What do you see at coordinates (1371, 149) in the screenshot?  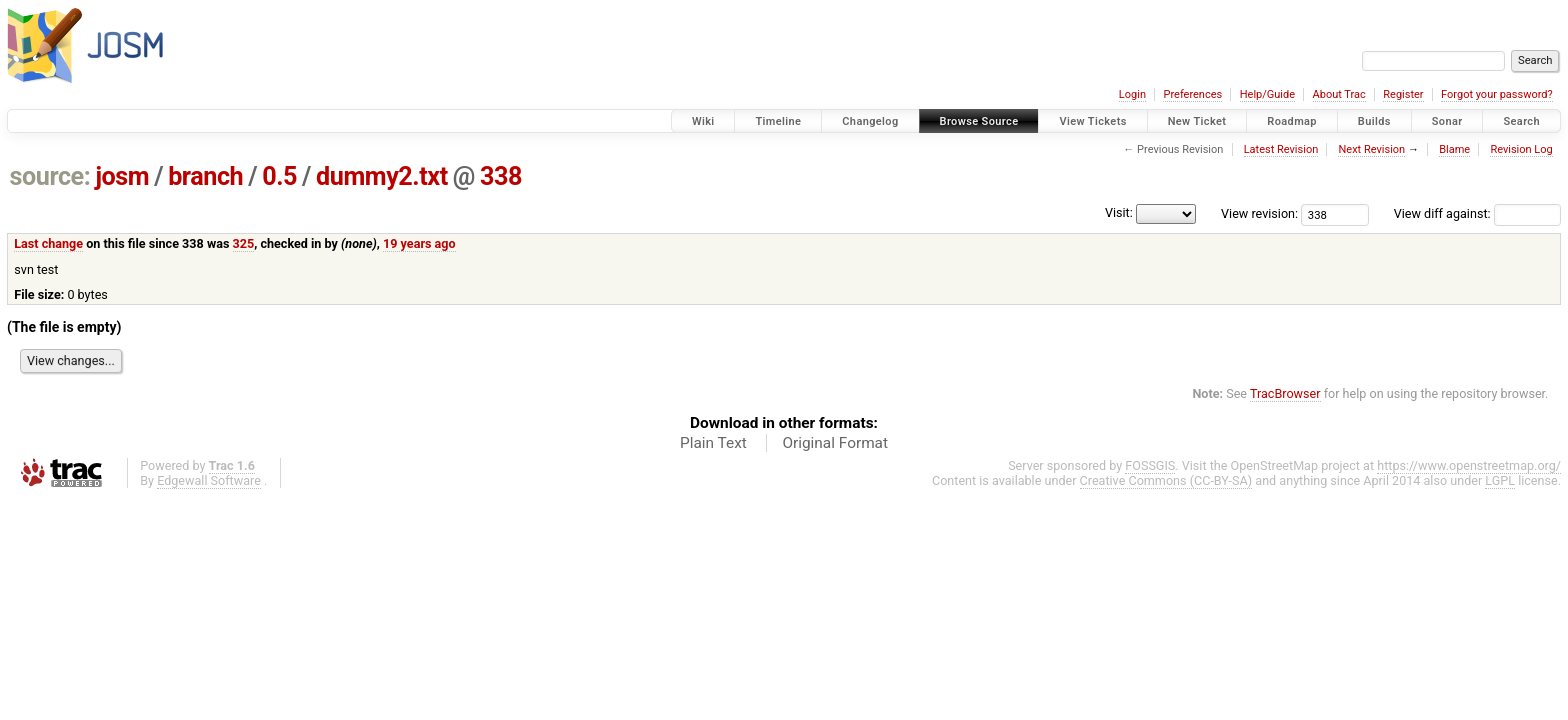 I see `Next Revision` at bounding box center [1371, 149].